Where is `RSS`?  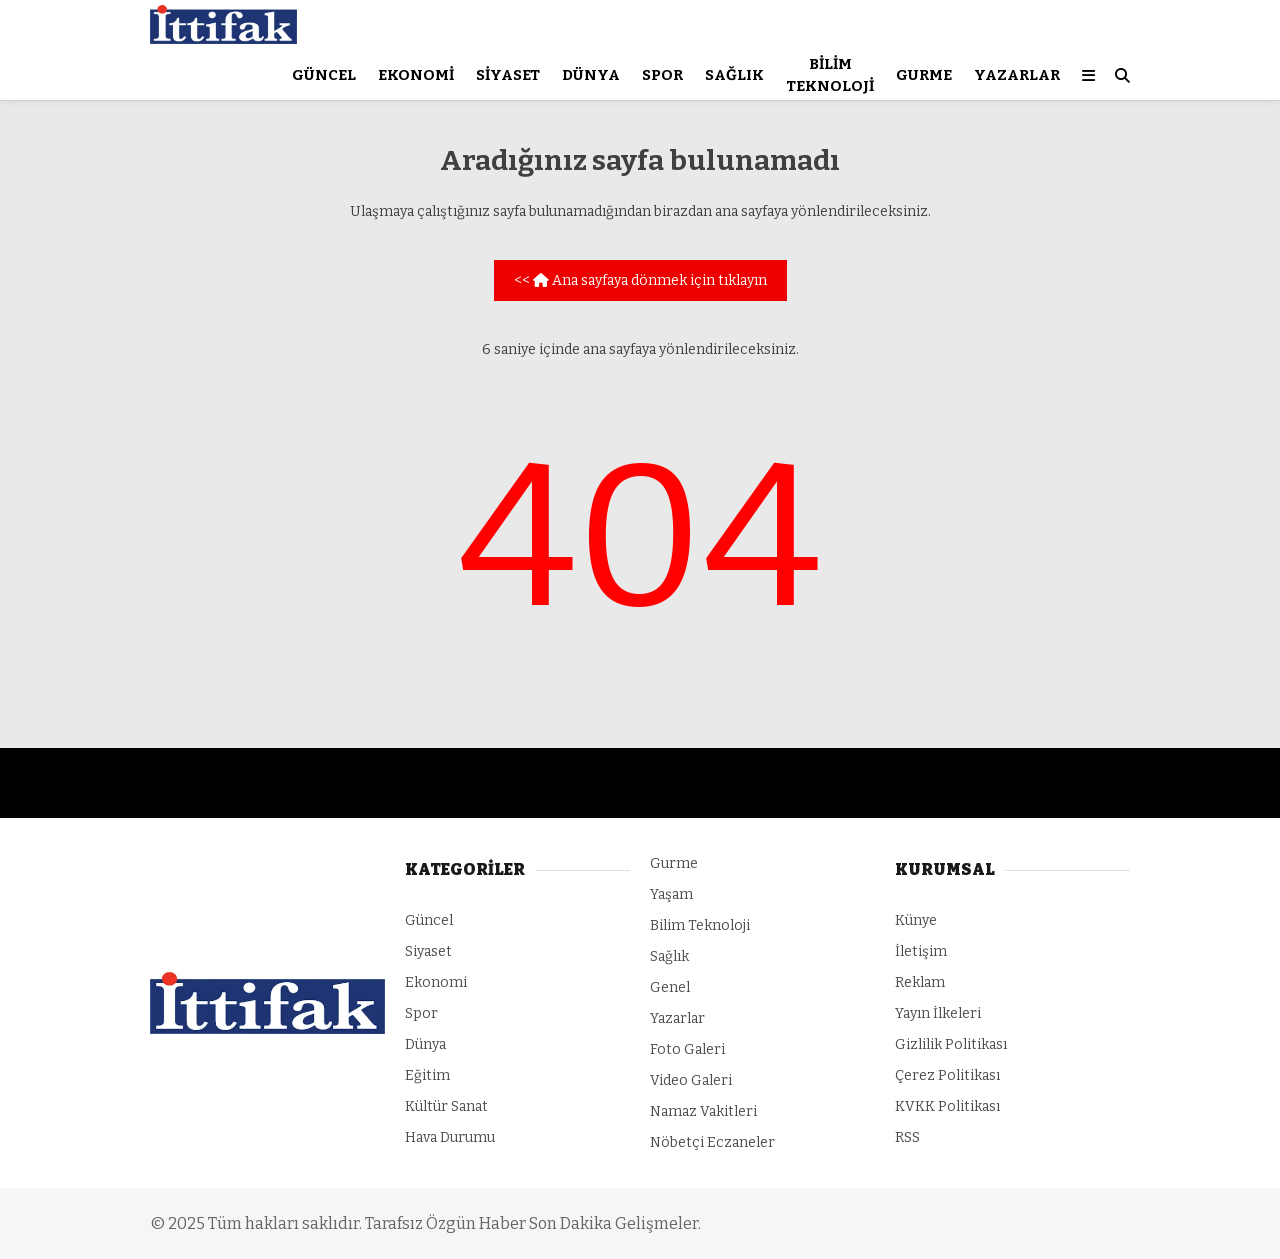
RSS is located at coordinates (907, 1137).